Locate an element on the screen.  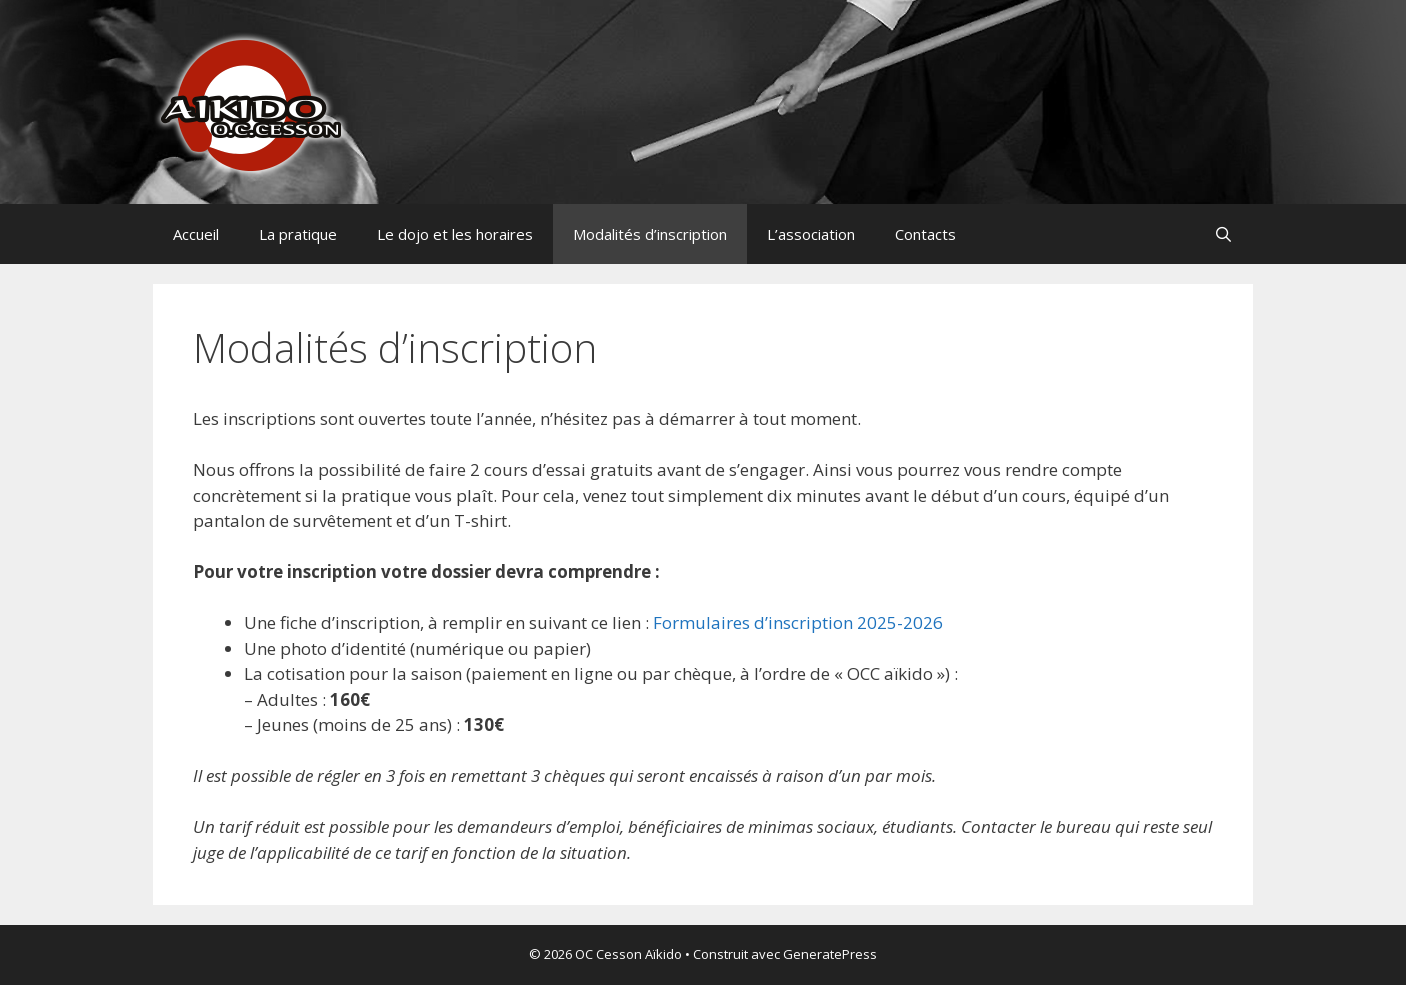
GeneratePress is located at coordinates (830, 954).